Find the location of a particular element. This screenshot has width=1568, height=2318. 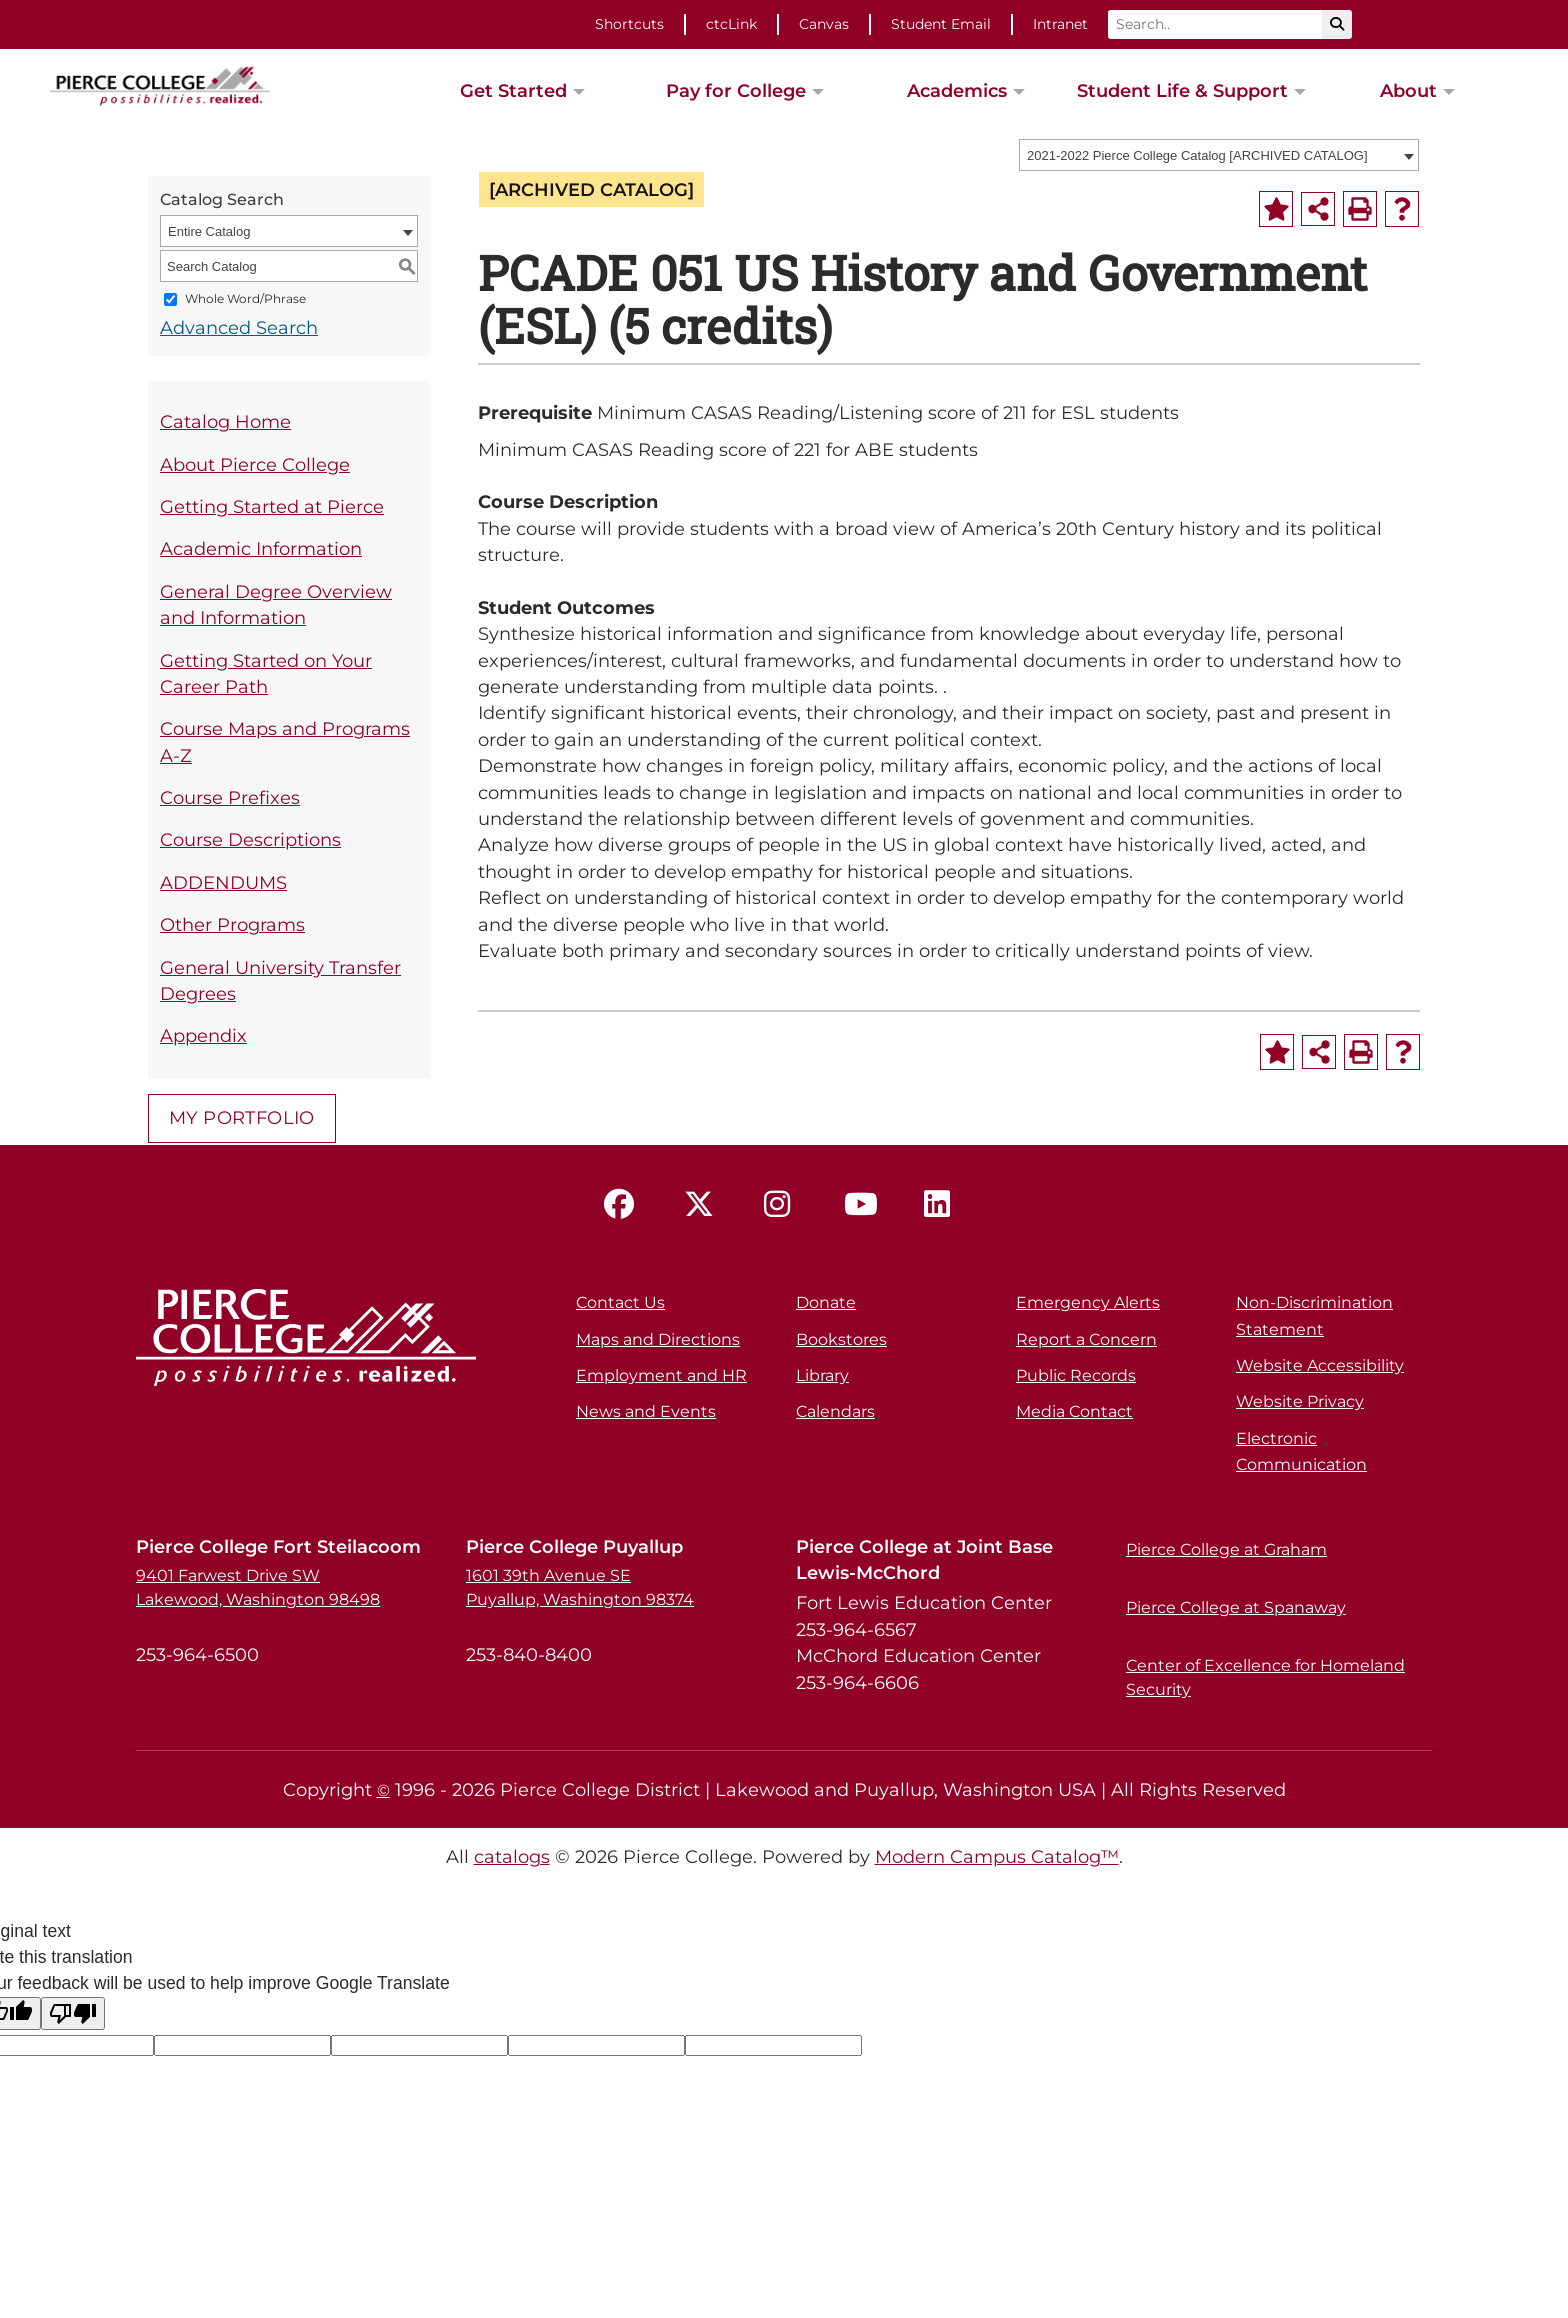

About Pierce College is located at coordinates (255, 464).